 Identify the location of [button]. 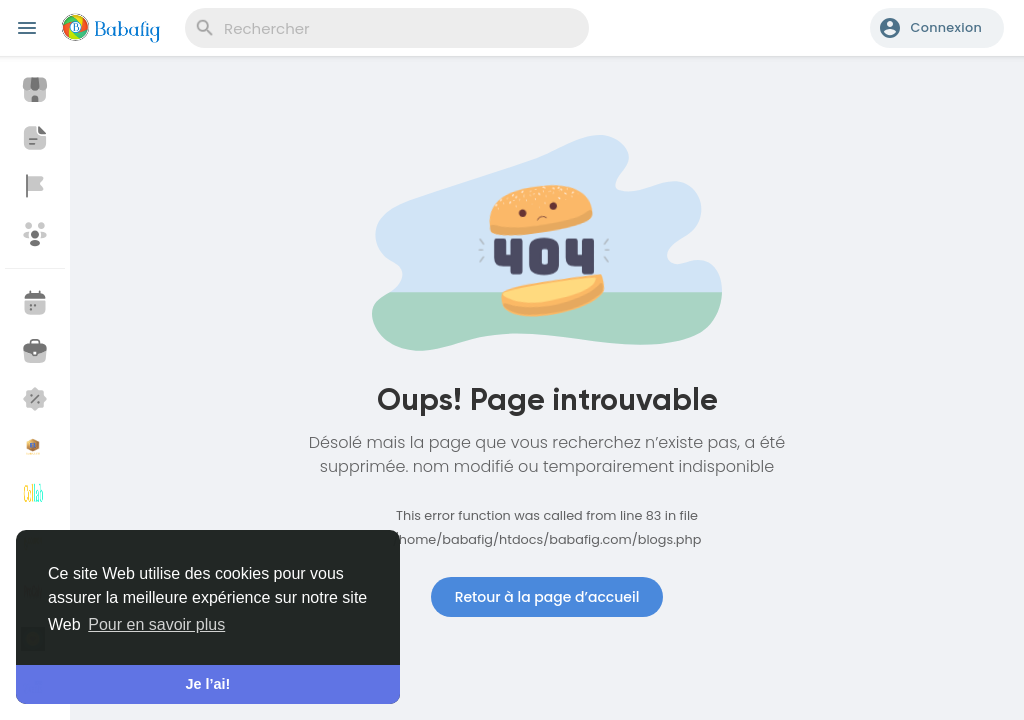
(937, 28).